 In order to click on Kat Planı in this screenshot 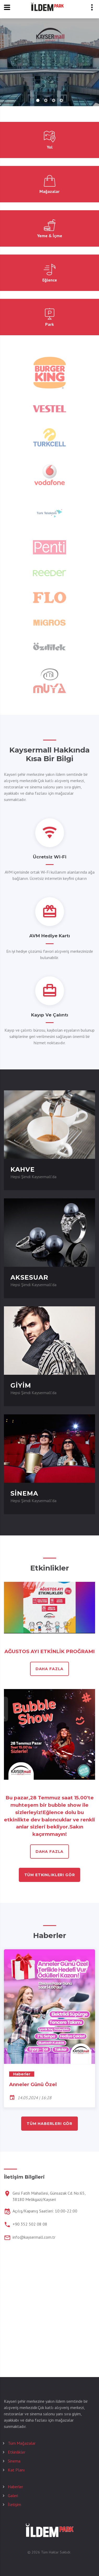, I will do `click(16, 2469)`.